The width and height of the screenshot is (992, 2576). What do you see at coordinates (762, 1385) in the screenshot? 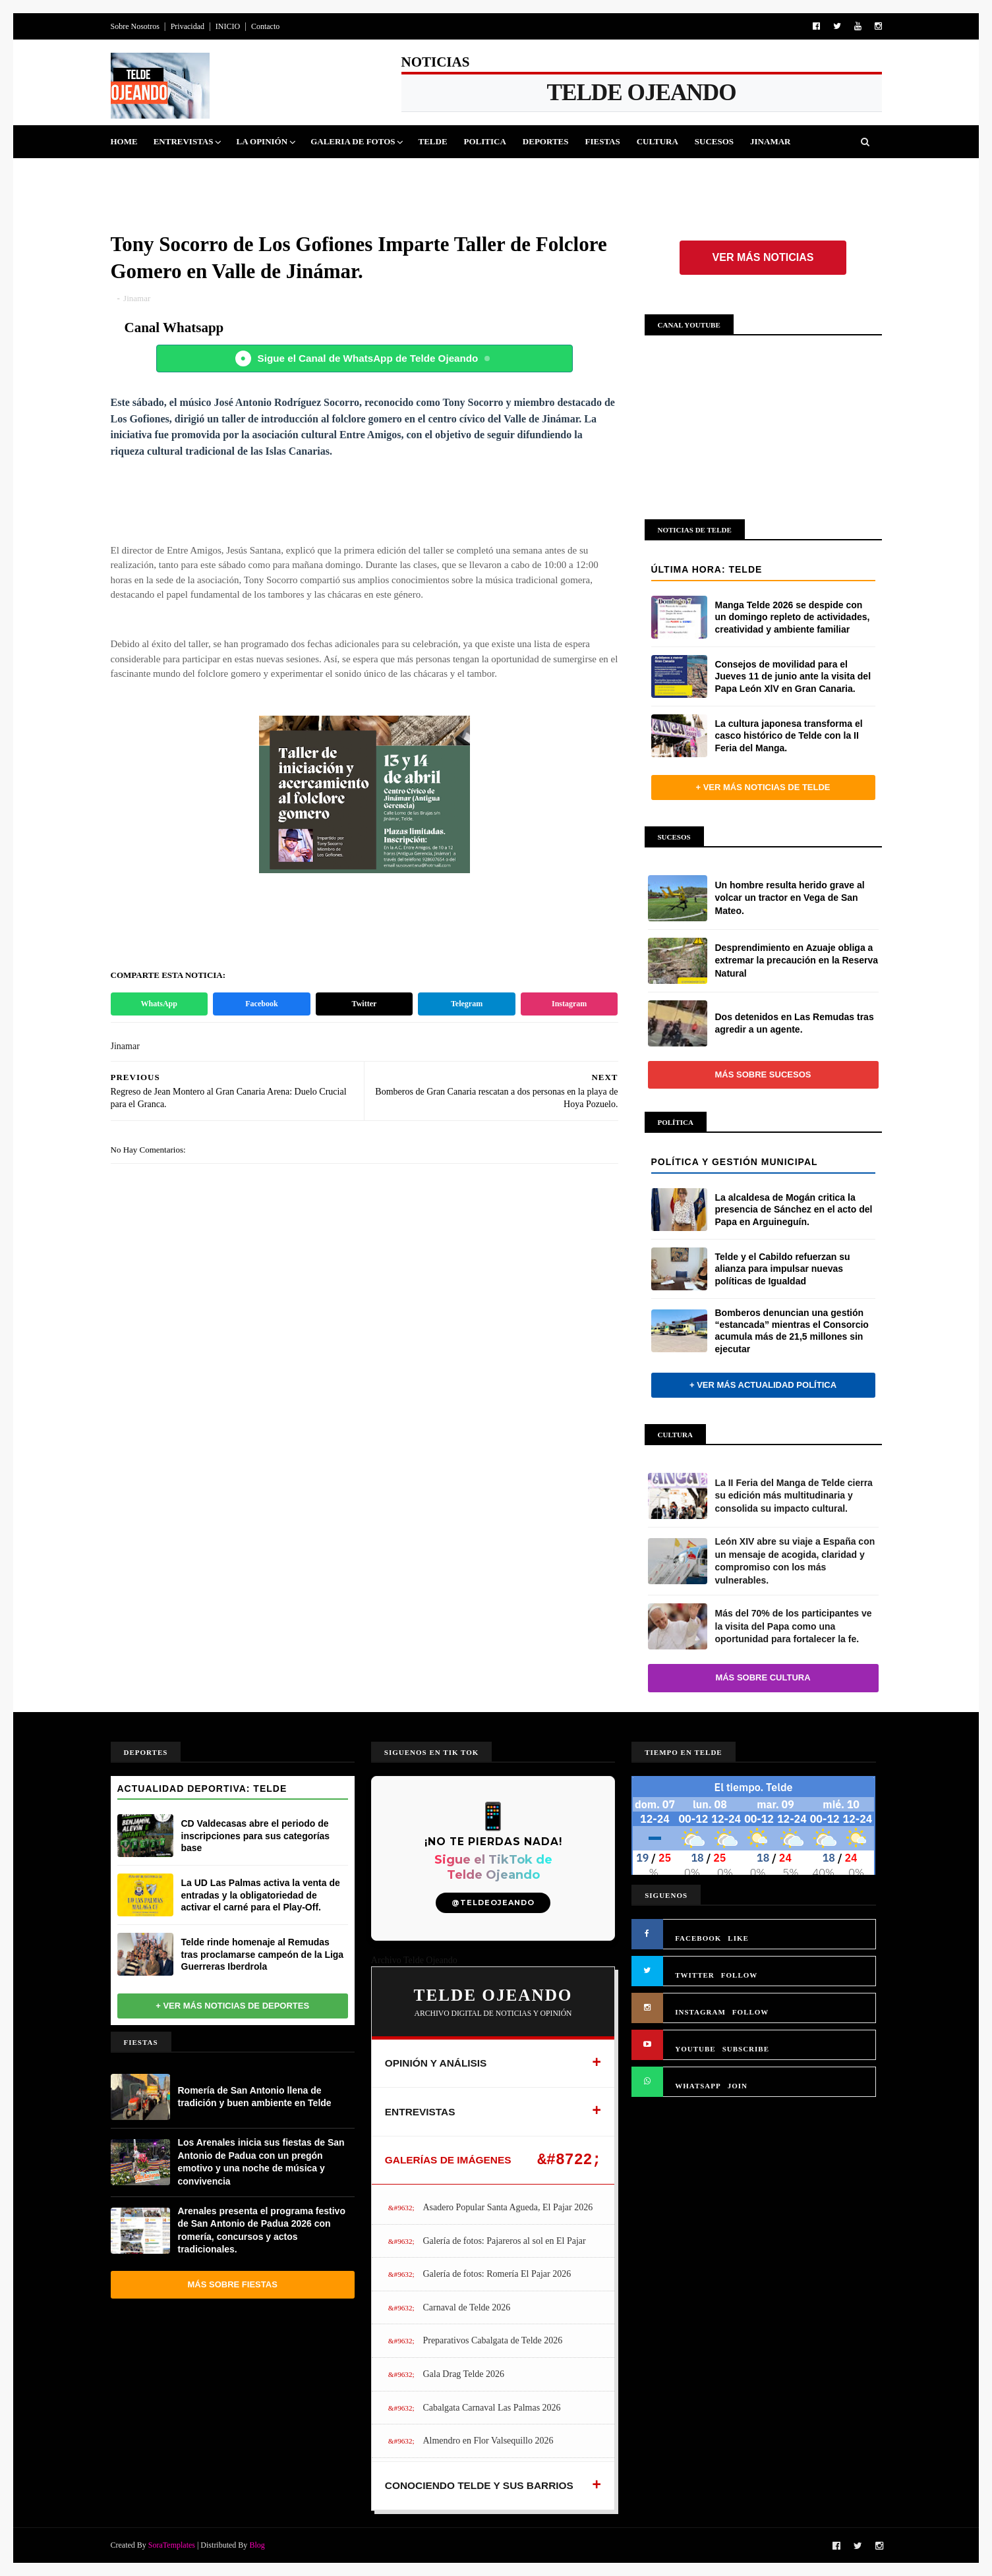
I see `+ Ver más actualidad política` at bounding box center [762, 1385].